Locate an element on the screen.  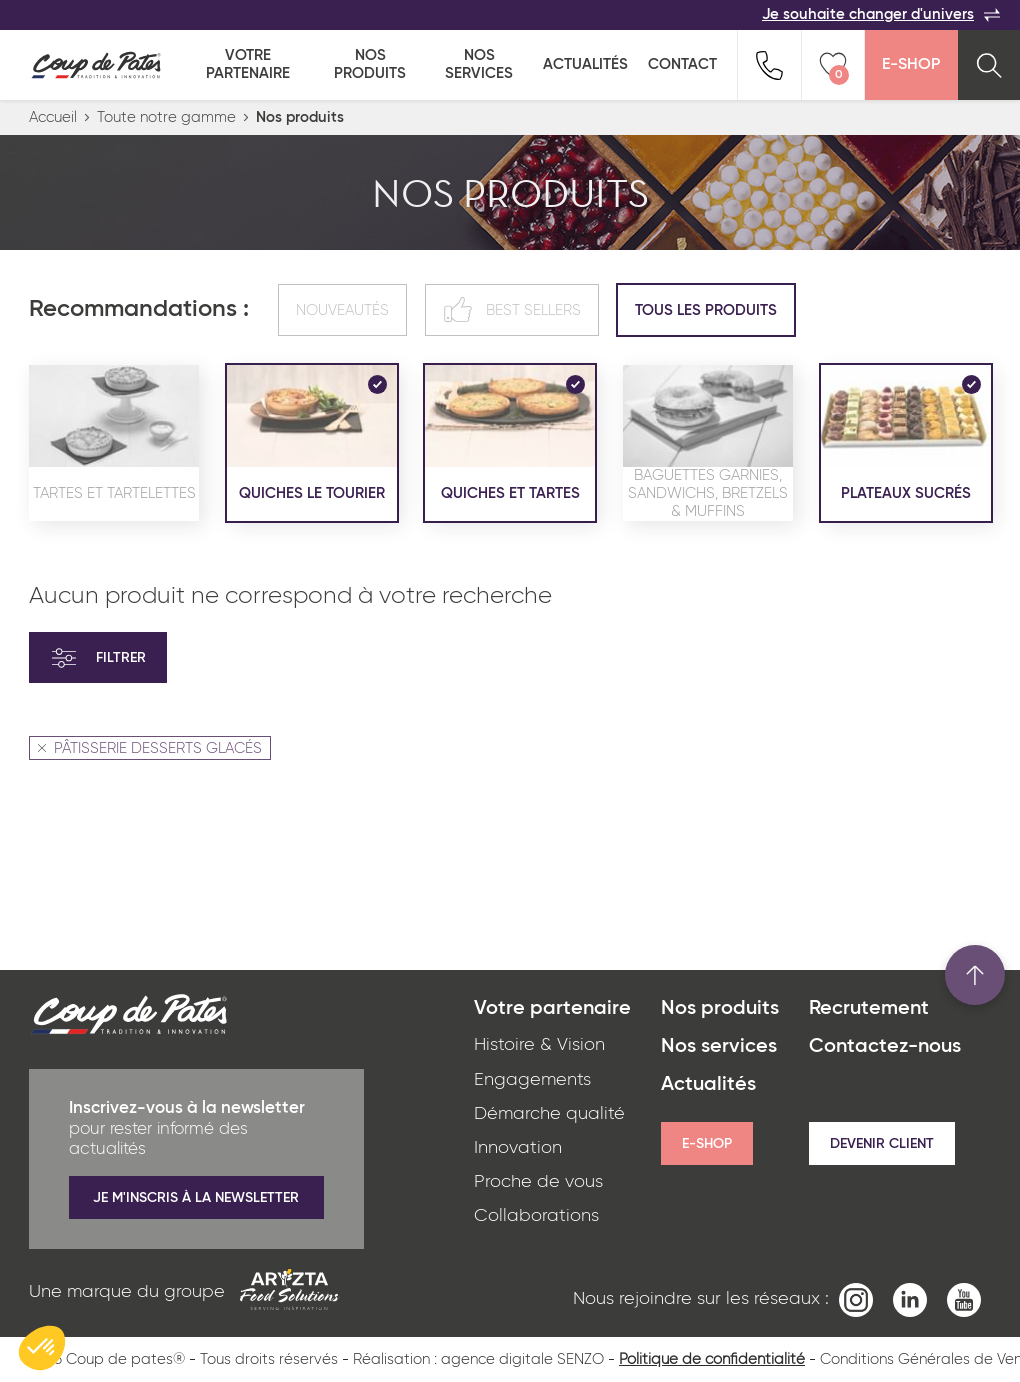
Filtrer is located at coordinates (98, 658).